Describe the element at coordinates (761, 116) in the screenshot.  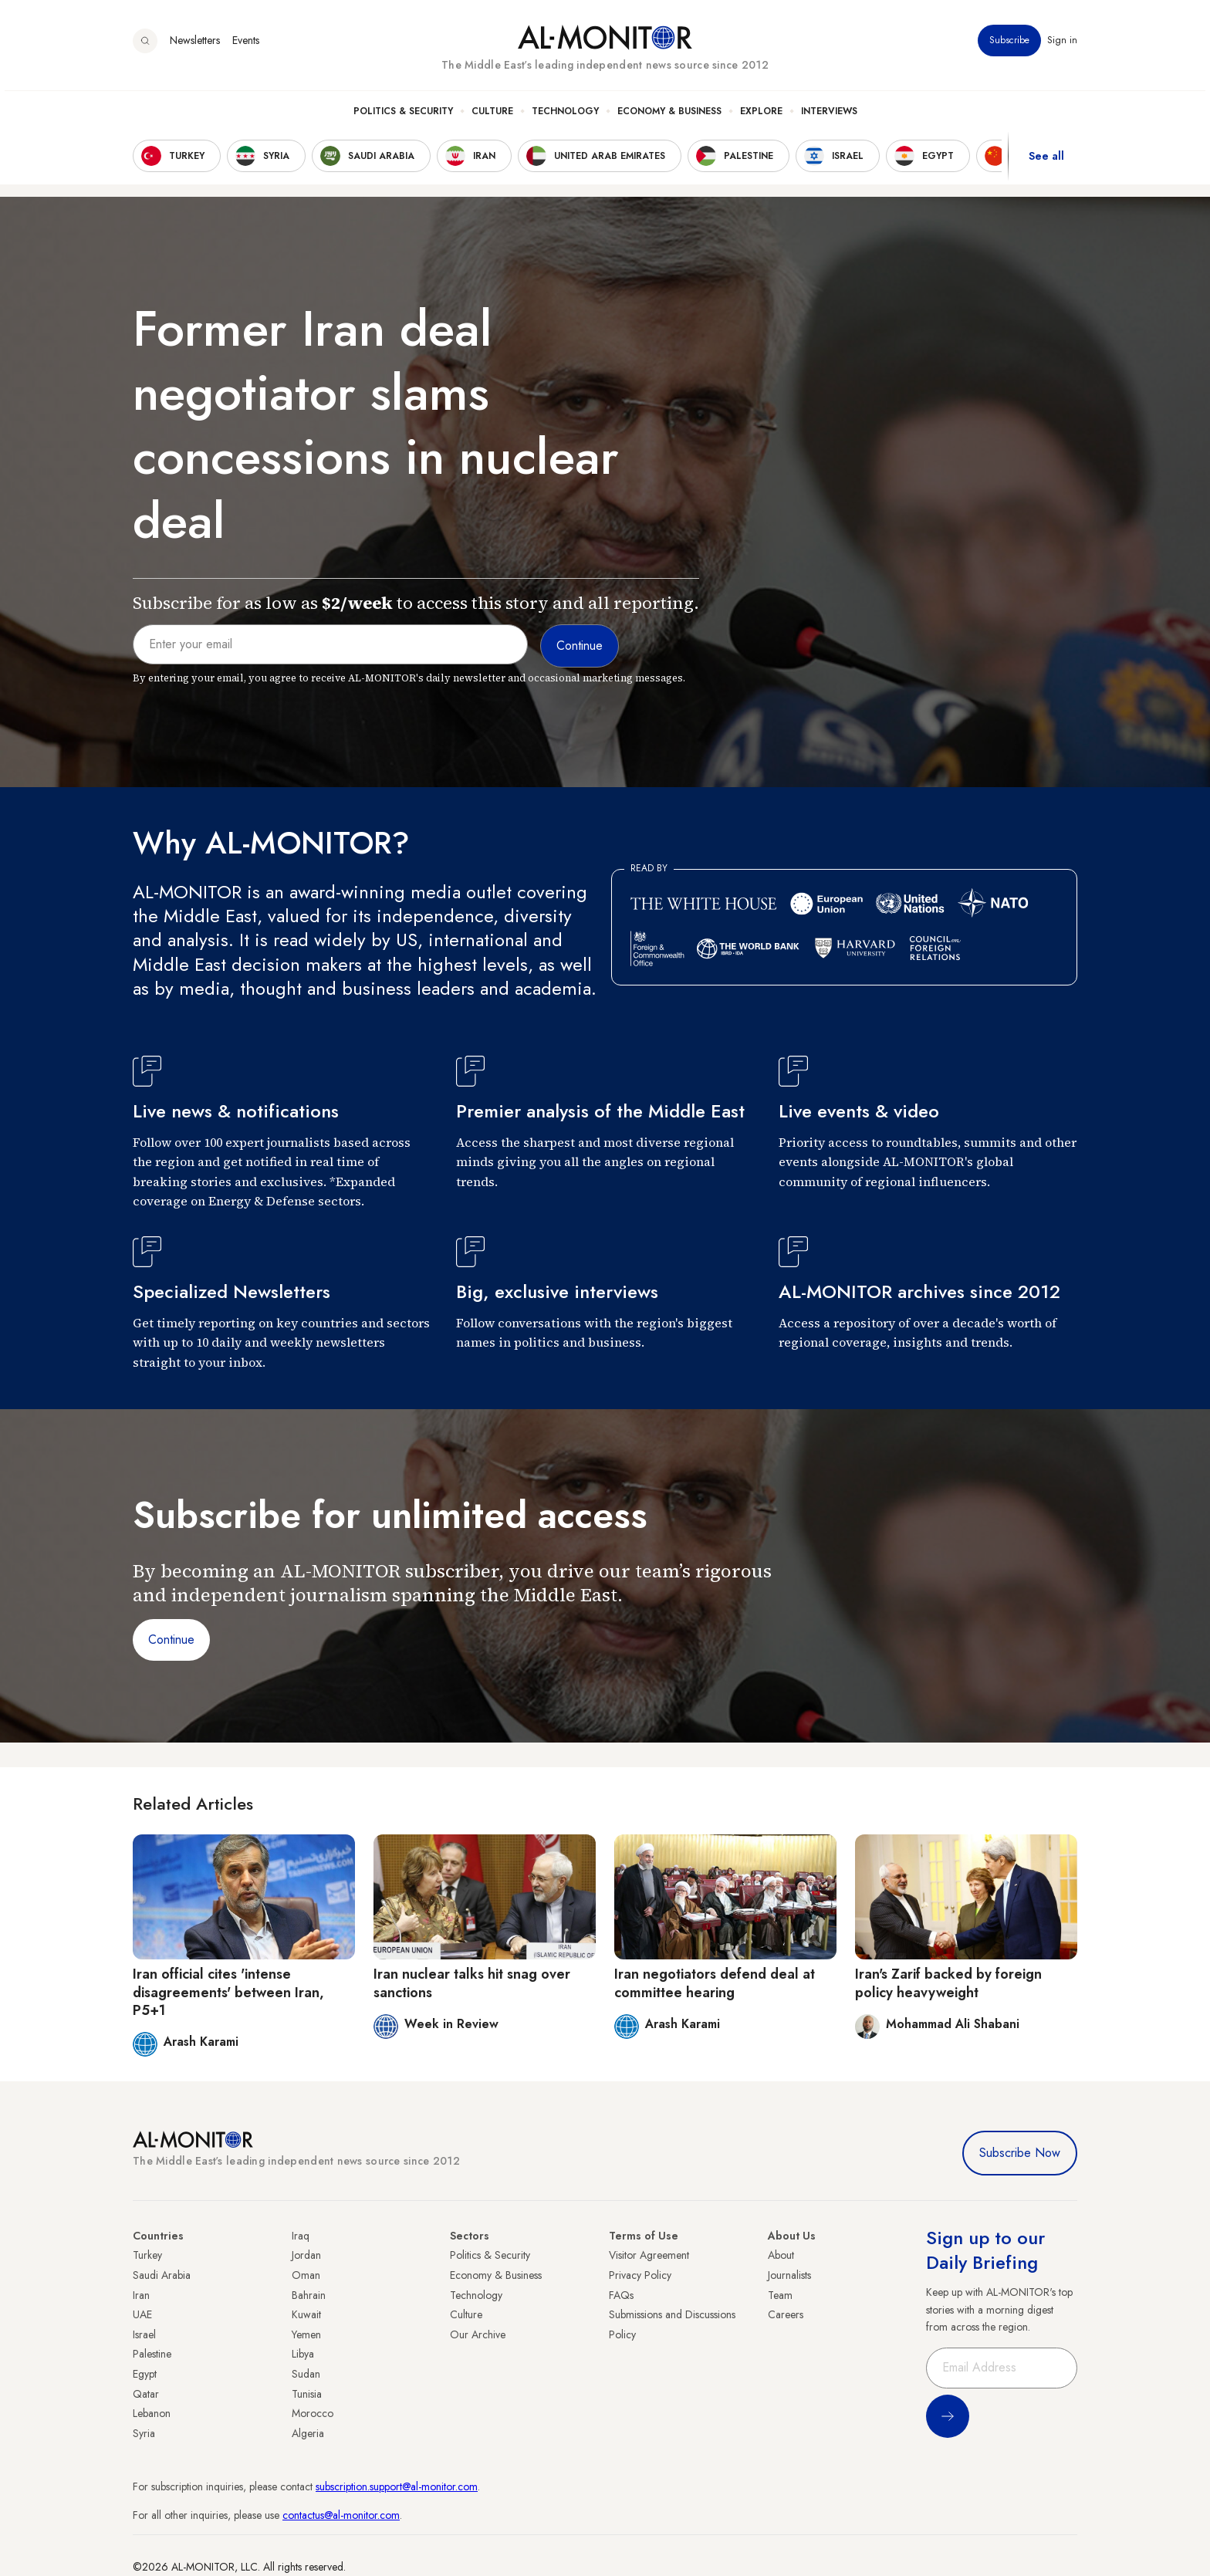
I see `Explore` at that location.